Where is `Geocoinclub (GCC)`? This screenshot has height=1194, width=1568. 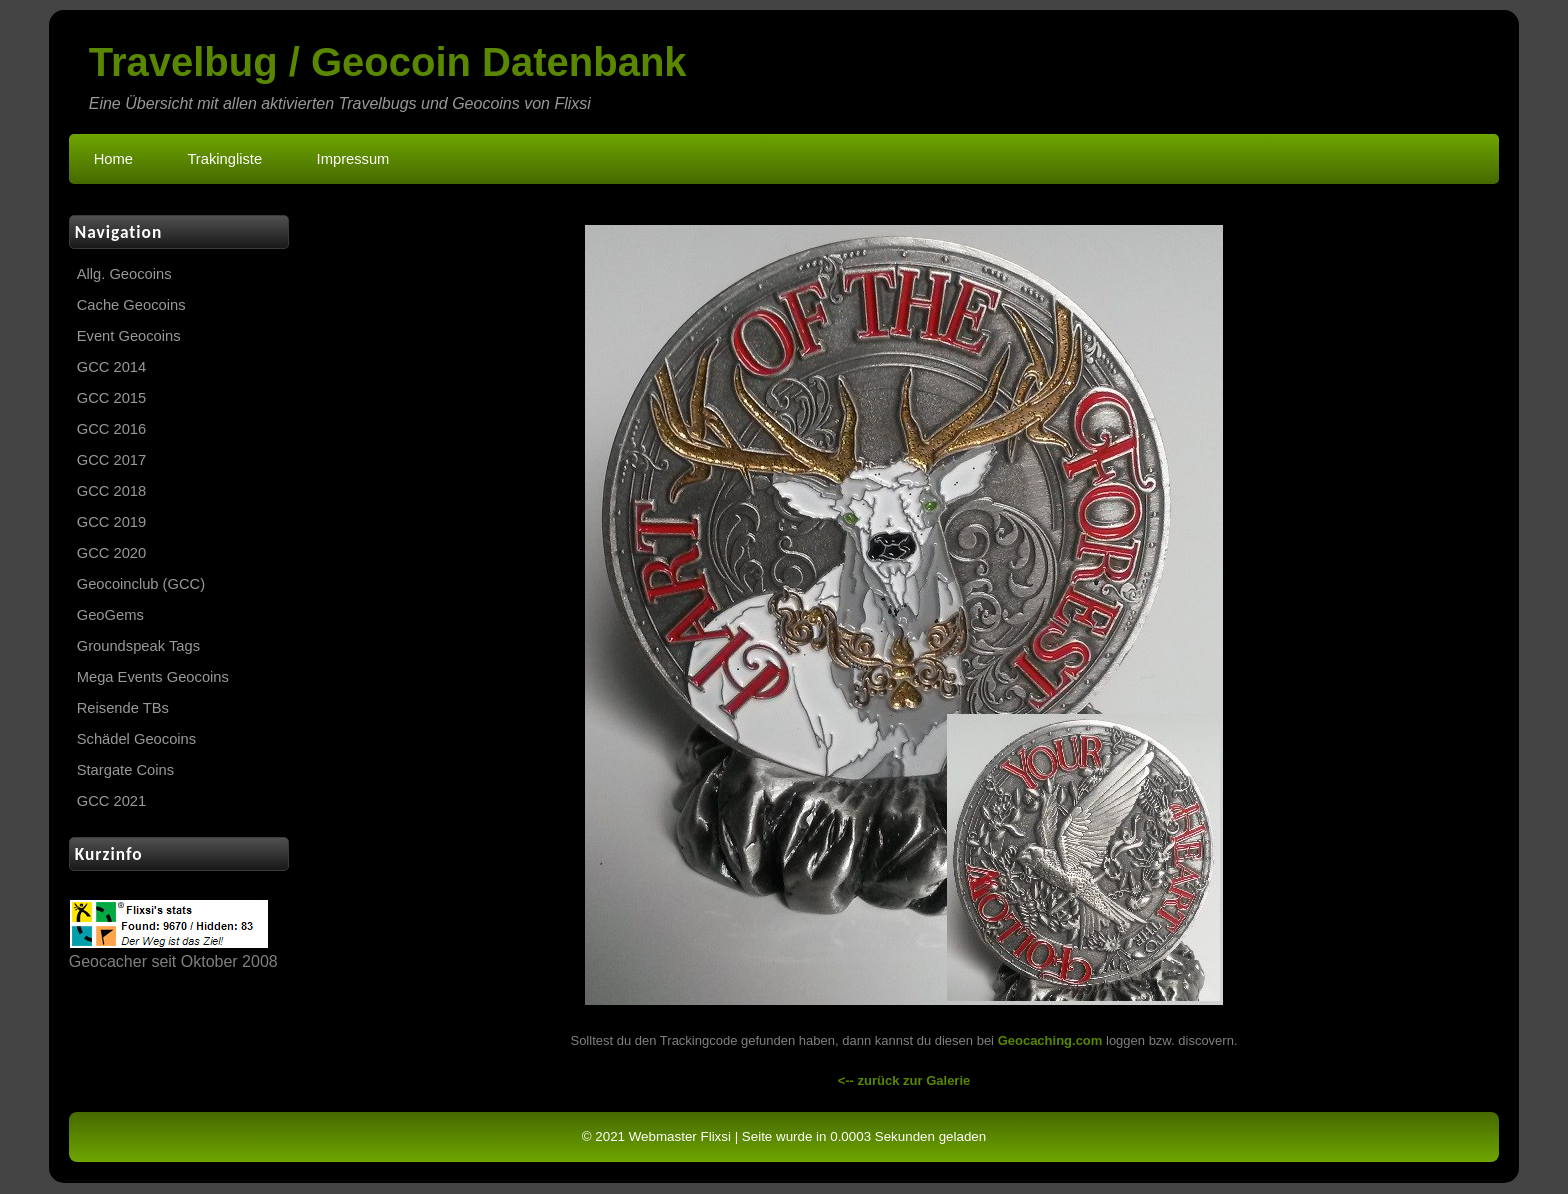
Geocoinclub (GCC) is located at coordinates (141, 584).